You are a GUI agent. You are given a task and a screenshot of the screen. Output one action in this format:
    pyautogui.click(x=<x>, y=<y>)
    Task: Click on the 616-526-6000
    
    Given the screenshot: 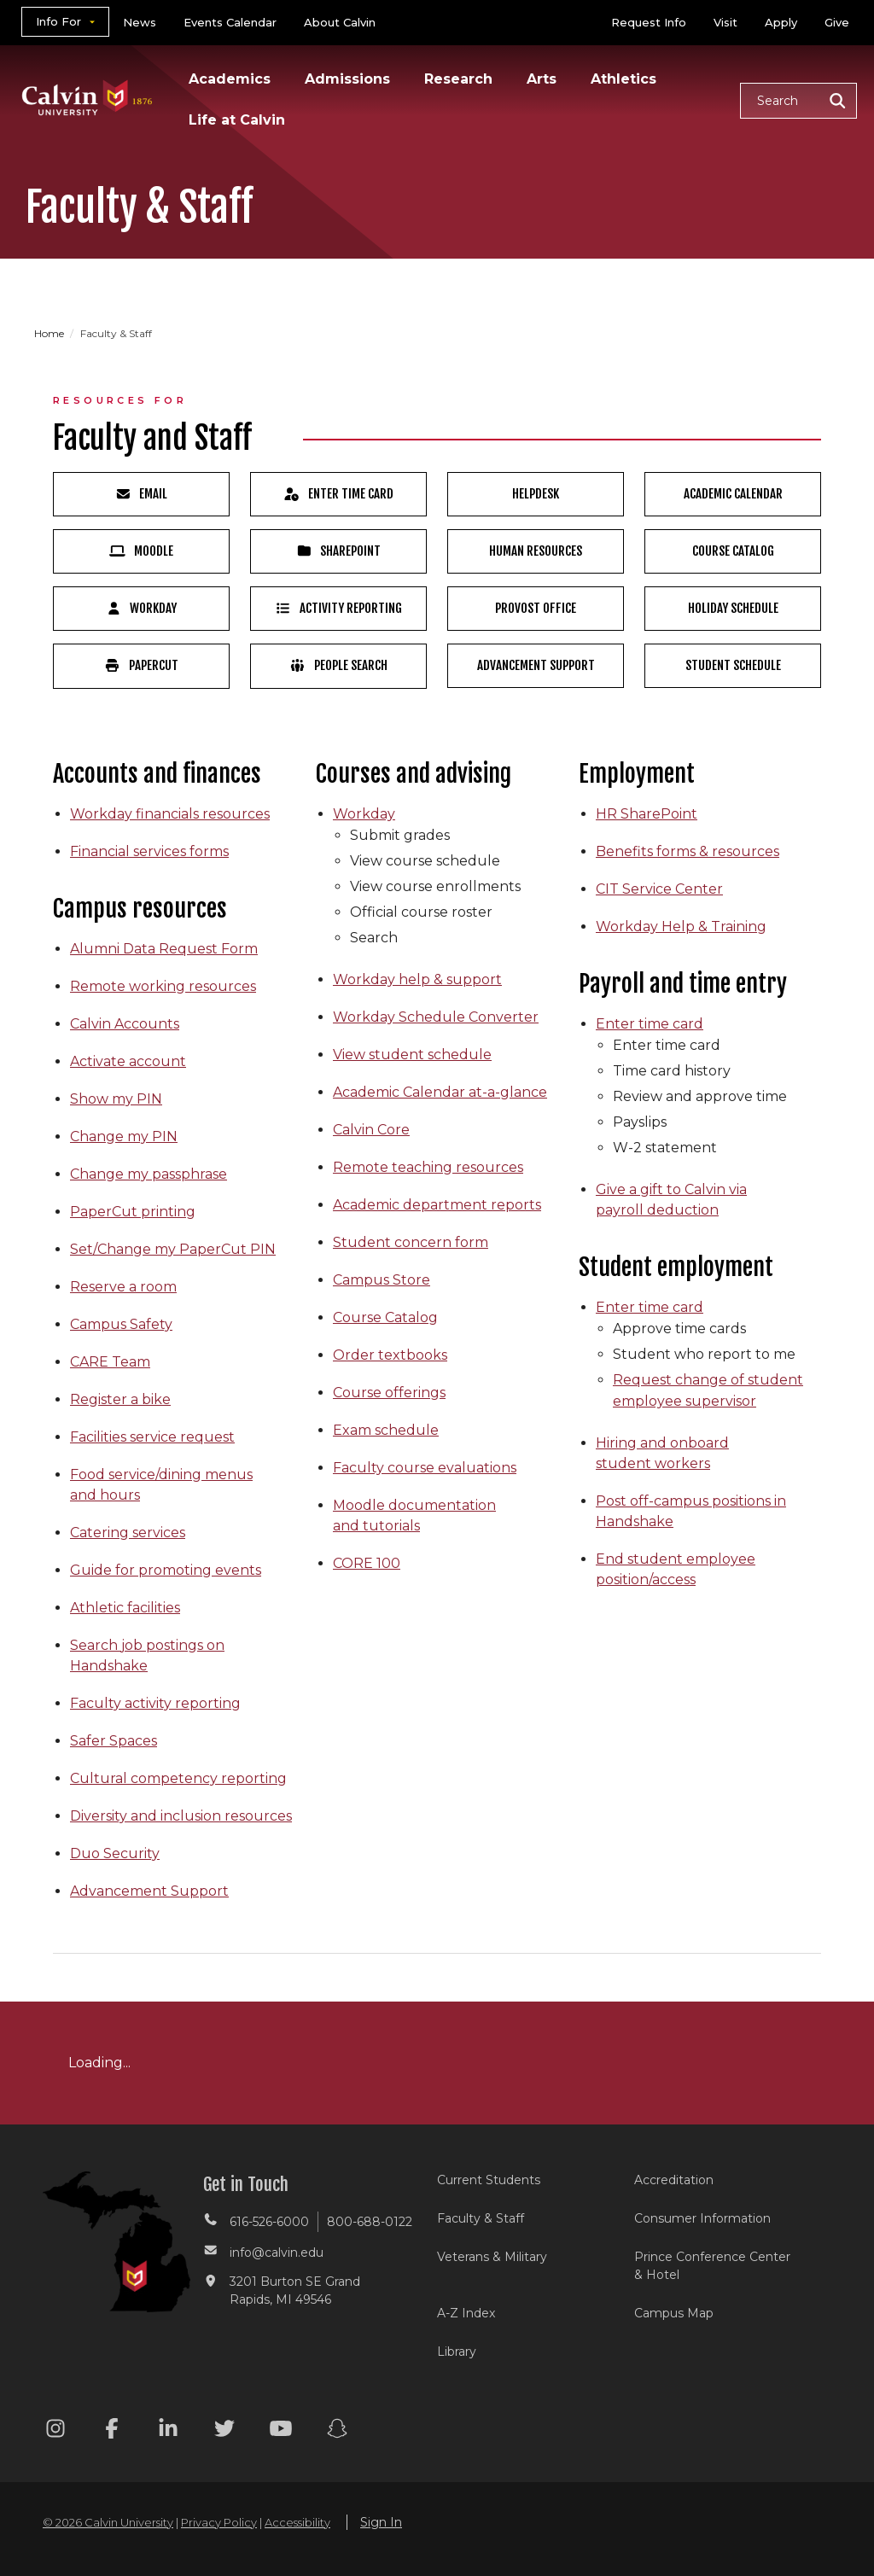 What is the action you would take?
    pyautogui.click(x=269, y=2221)
    